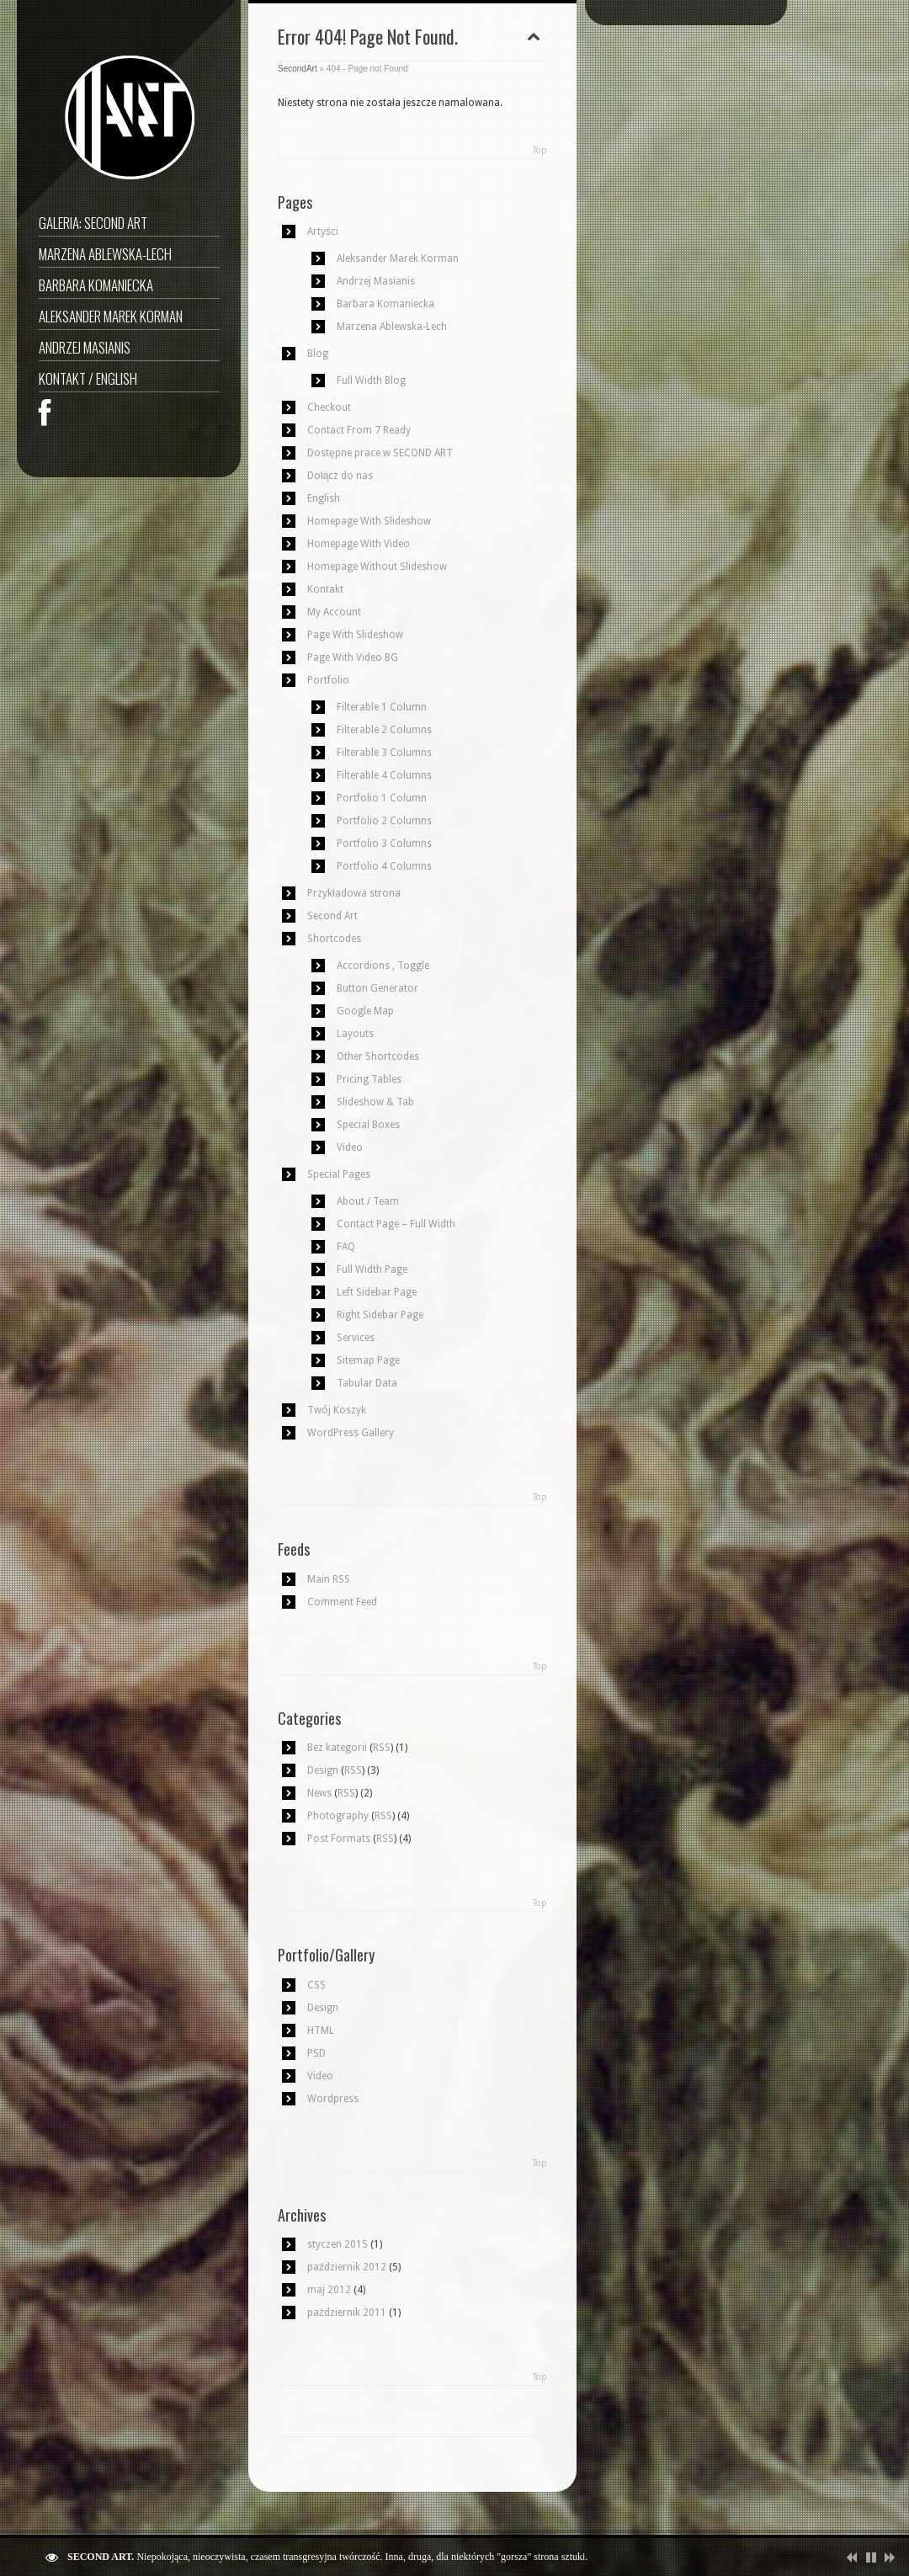 The height and width of the screenshot is (2576, 909). I want to click on Wordpress, so click(333, 2099).